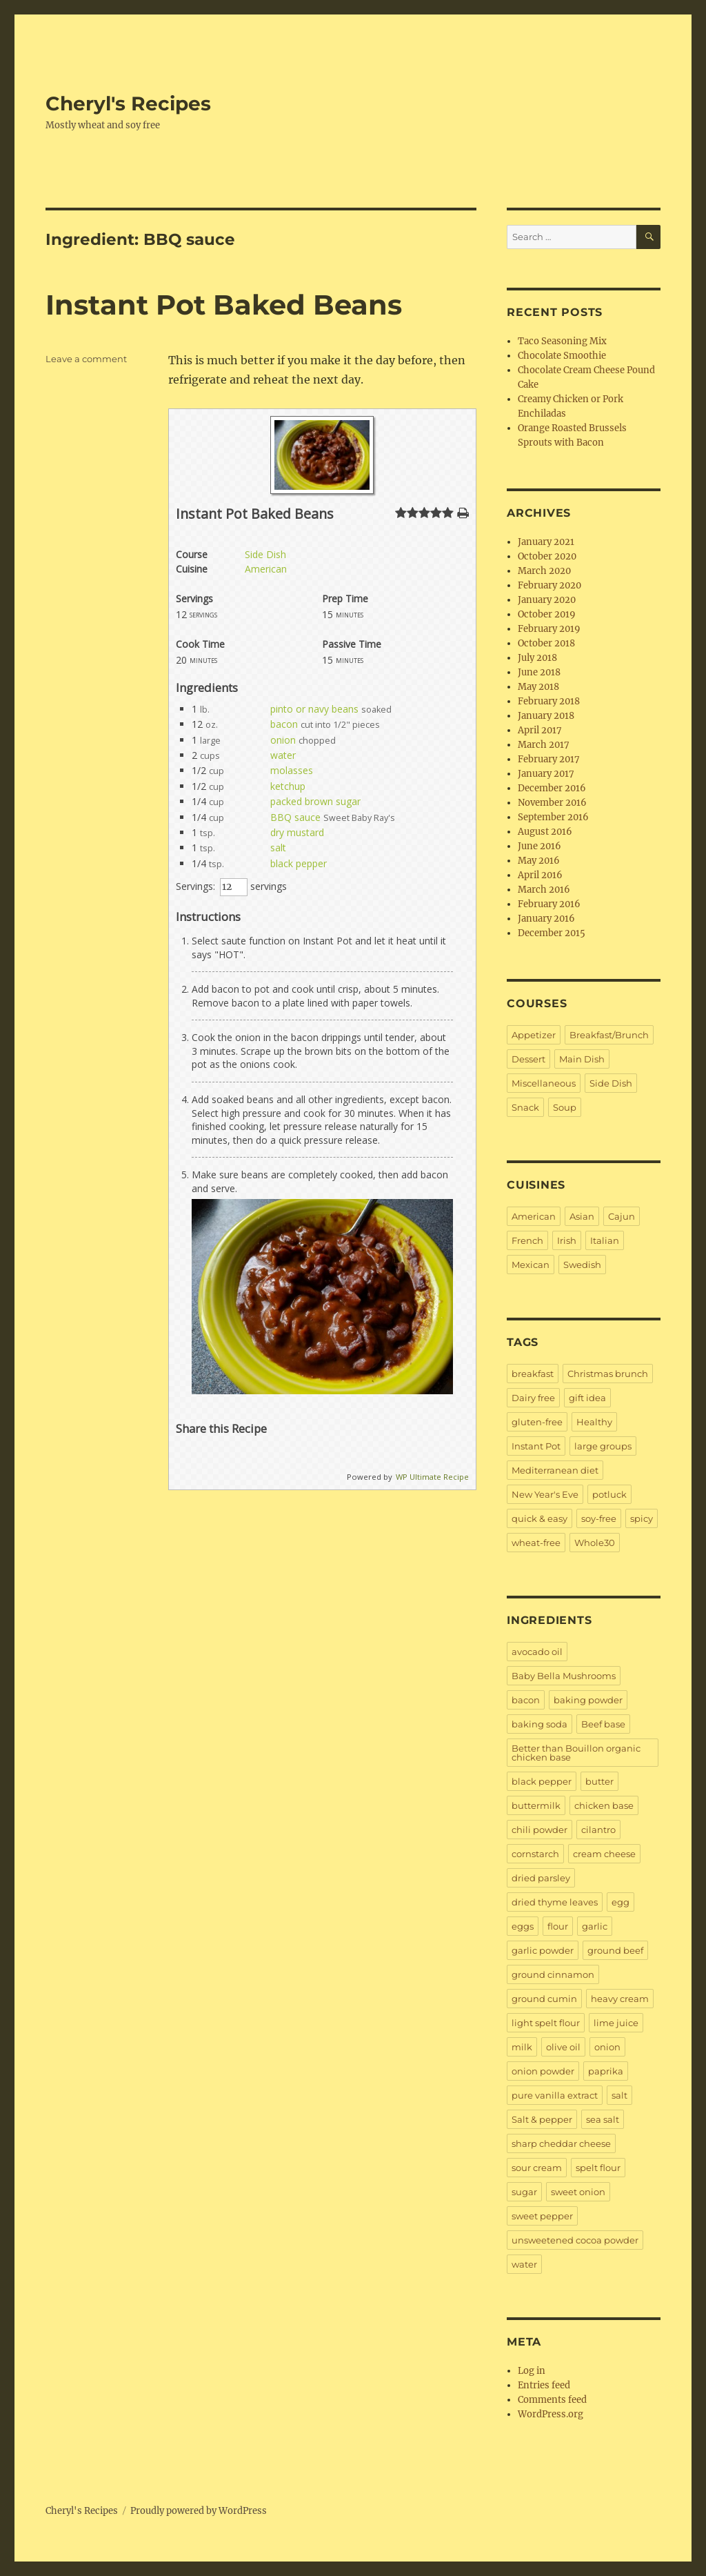 Image resolution: width=706 pixels, height=2576 pixels. Describe the element at coordinates (542, 2215) in the screenshot. I see `sweet pepper` at that location.